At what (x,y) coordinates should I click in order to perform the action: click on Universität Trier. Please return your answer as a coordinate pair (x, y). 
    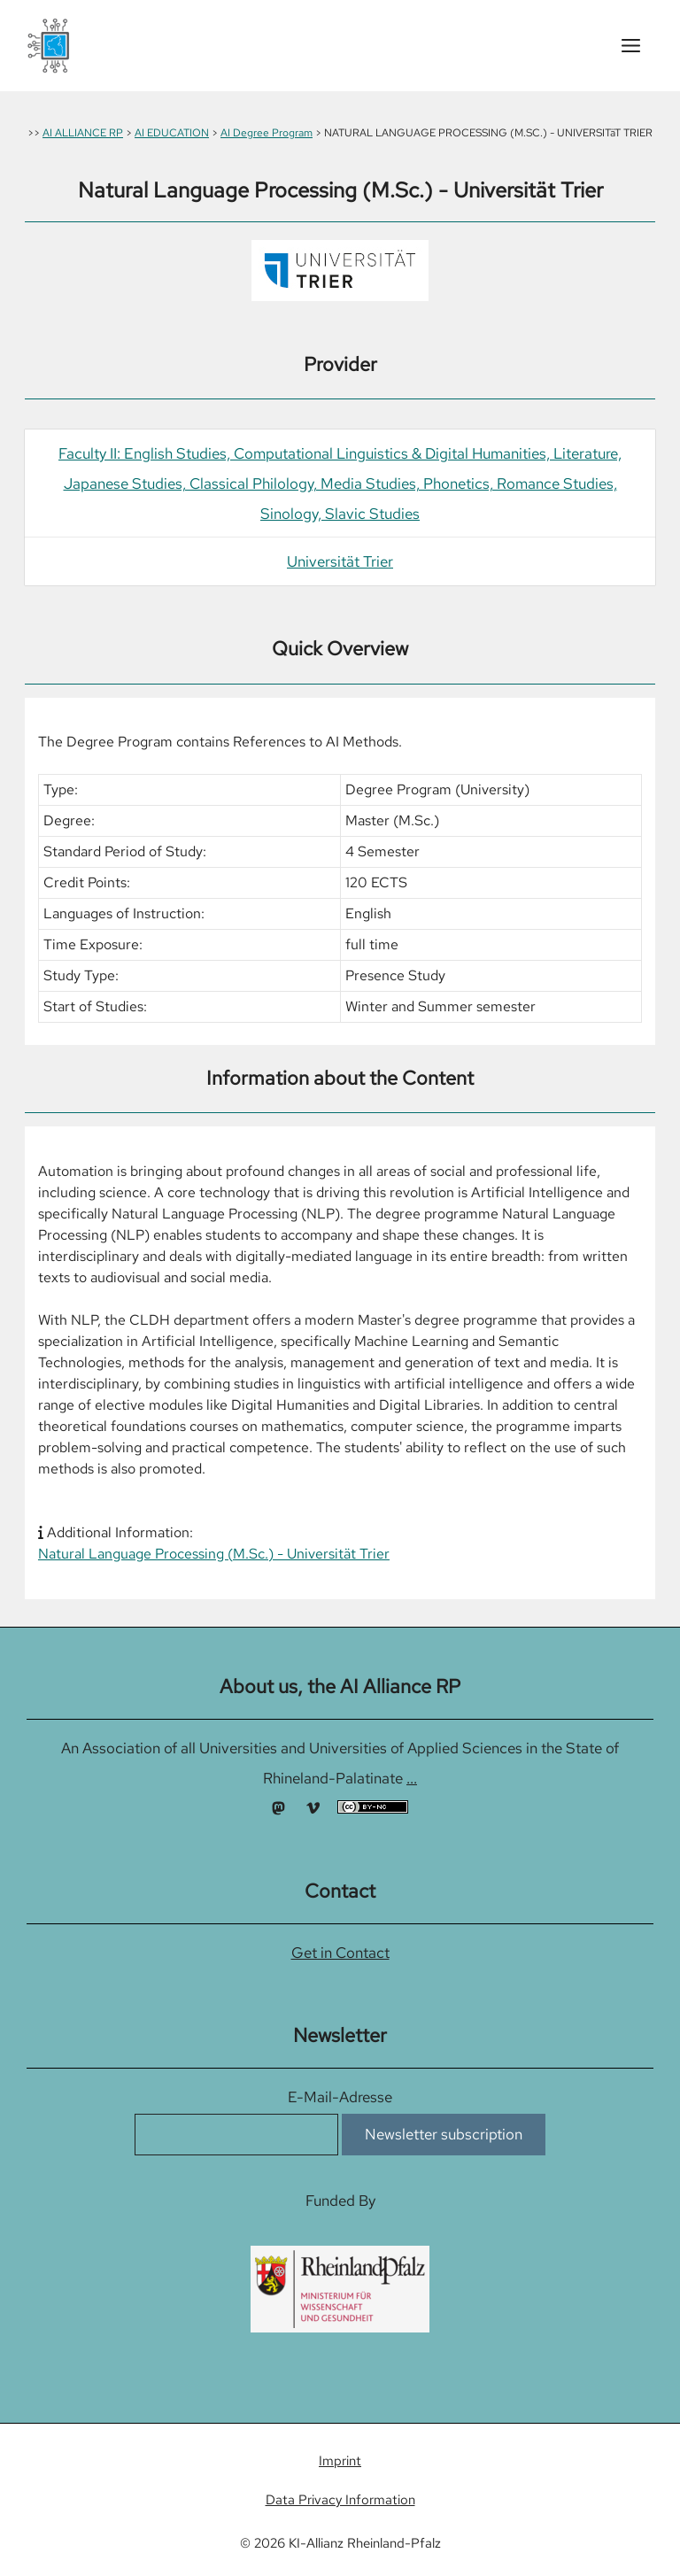
    Looking at the image, I should click on (340, 561).